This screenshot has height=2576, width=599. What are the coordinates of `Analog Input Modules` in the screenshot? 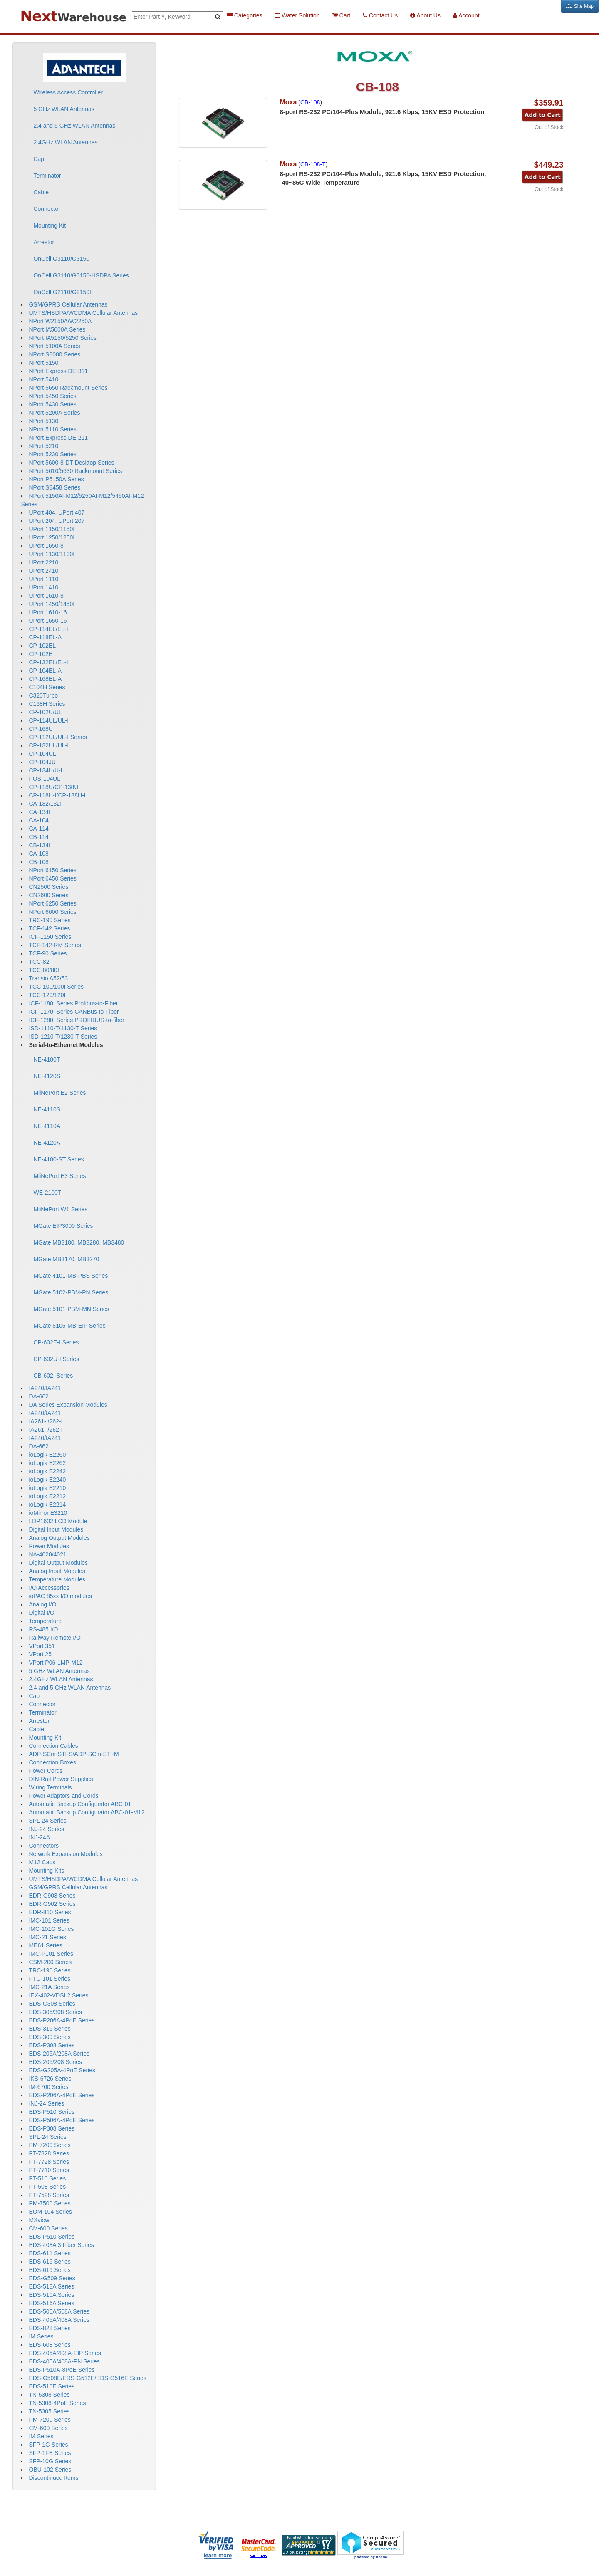 It's located at (57, 1571).